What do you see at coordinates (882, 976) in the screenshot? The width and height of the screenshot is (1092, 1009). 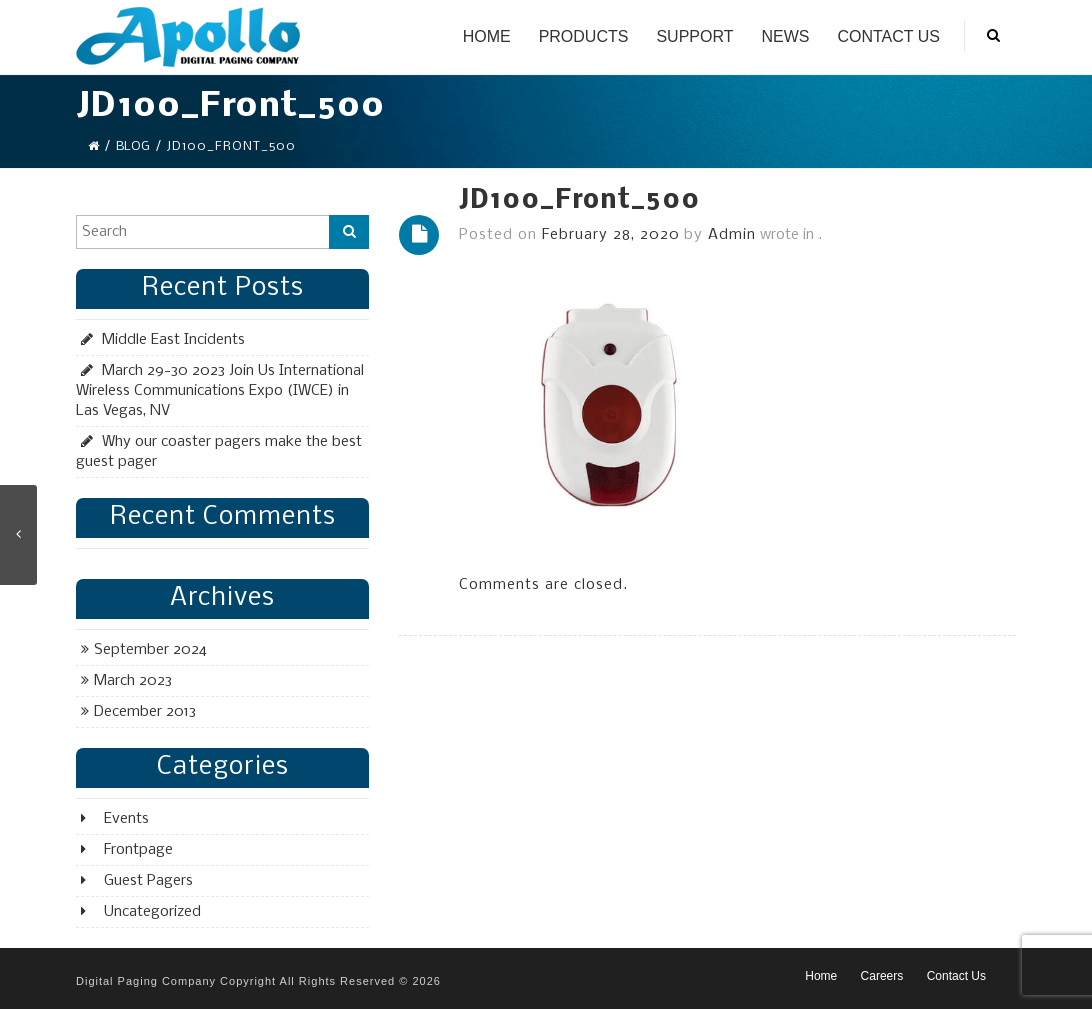 I see `Careers` at bounding box center [882, 976].